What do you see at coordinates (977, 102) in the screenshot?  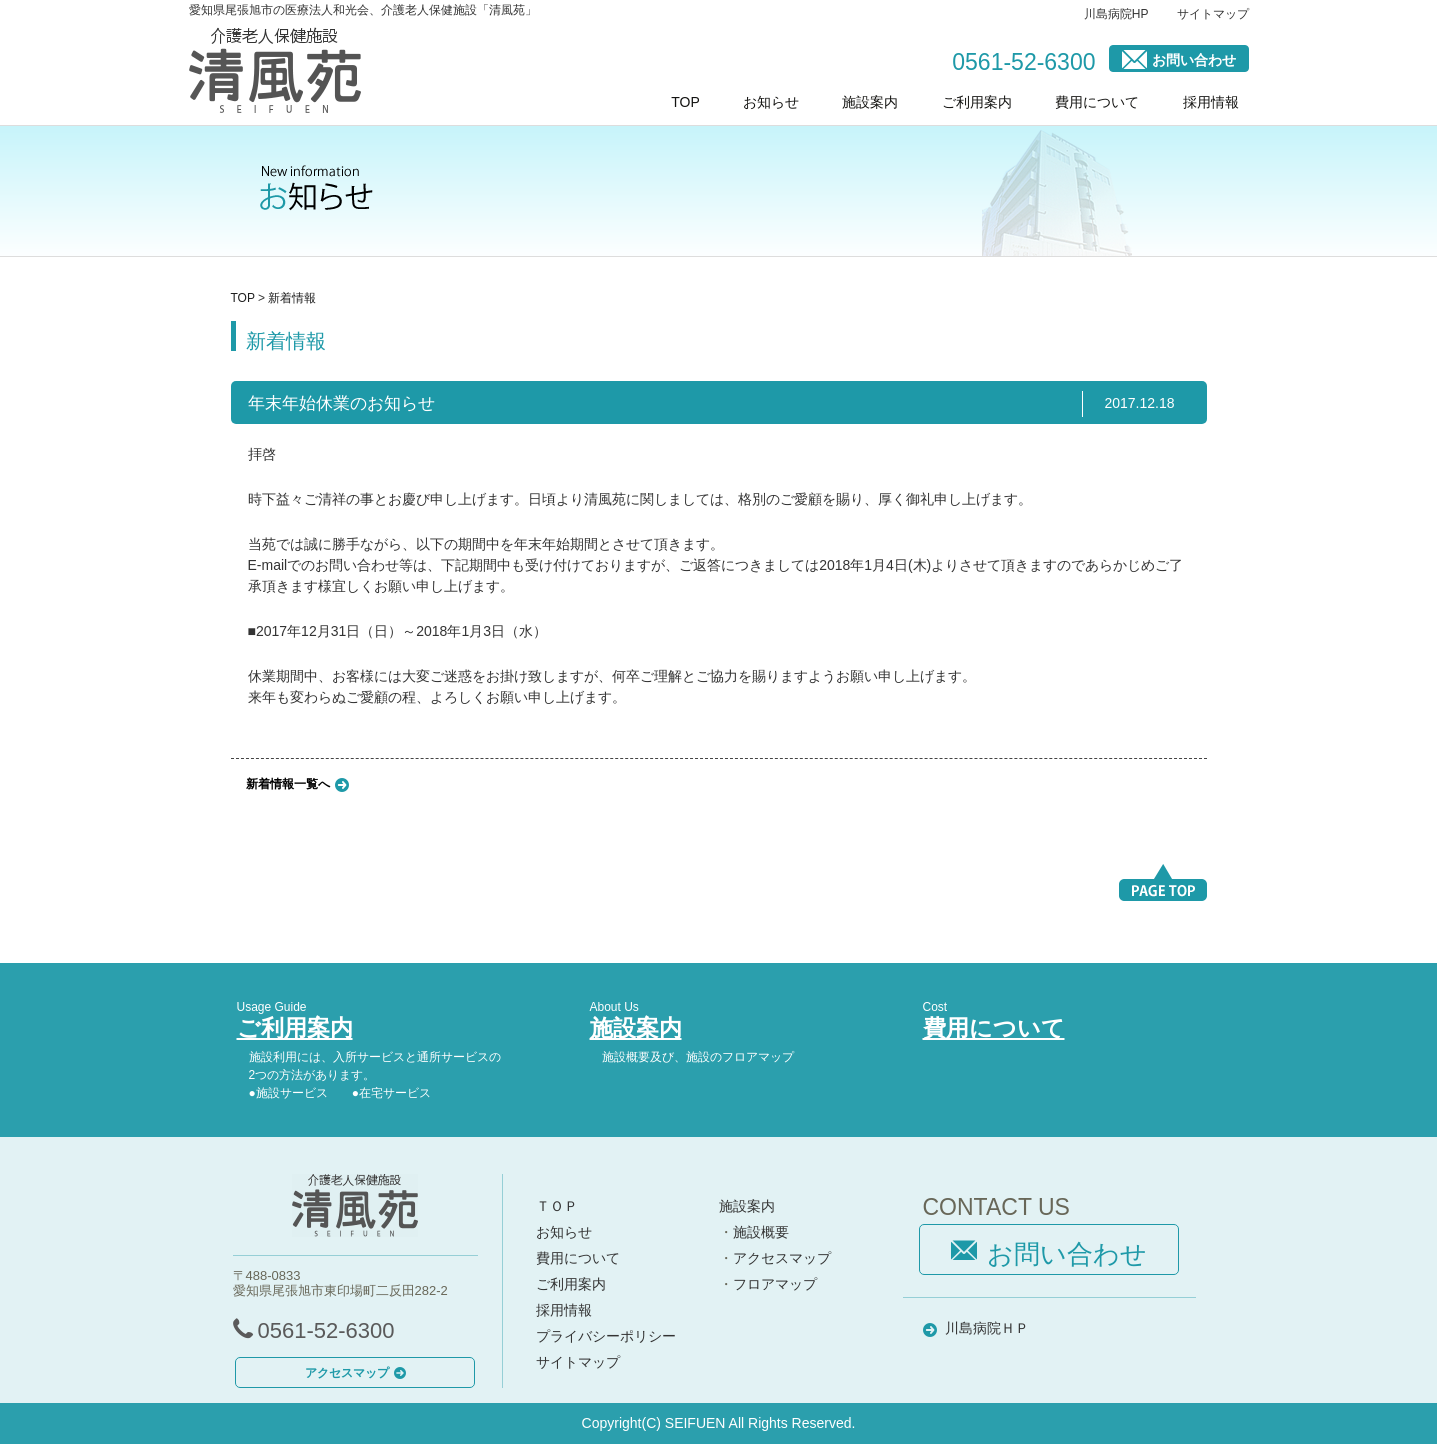 I see `ご利用案内` at bounding box center [977, 102].